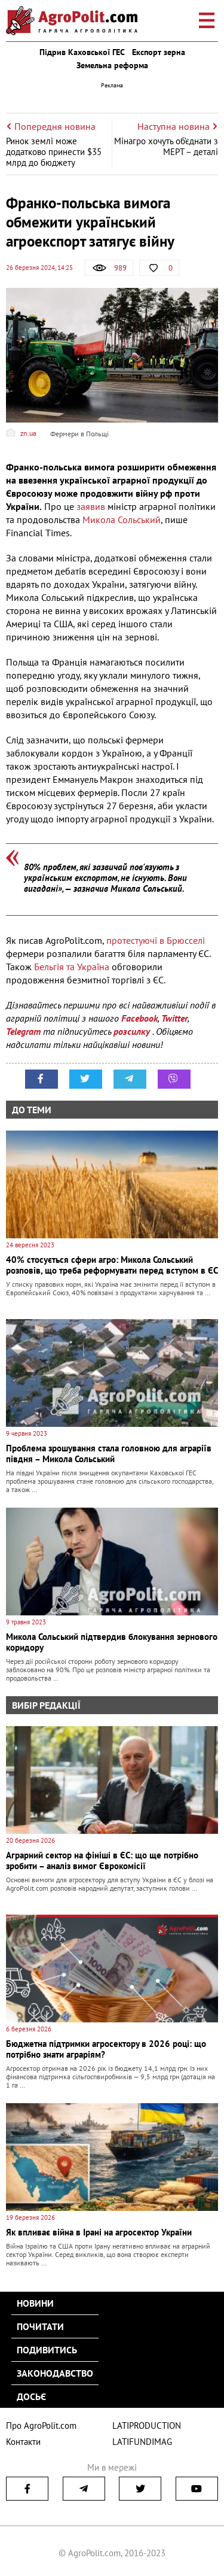 This screenshot has width=224, height=2576. I want to click on Facebook, so click(139, 1018).